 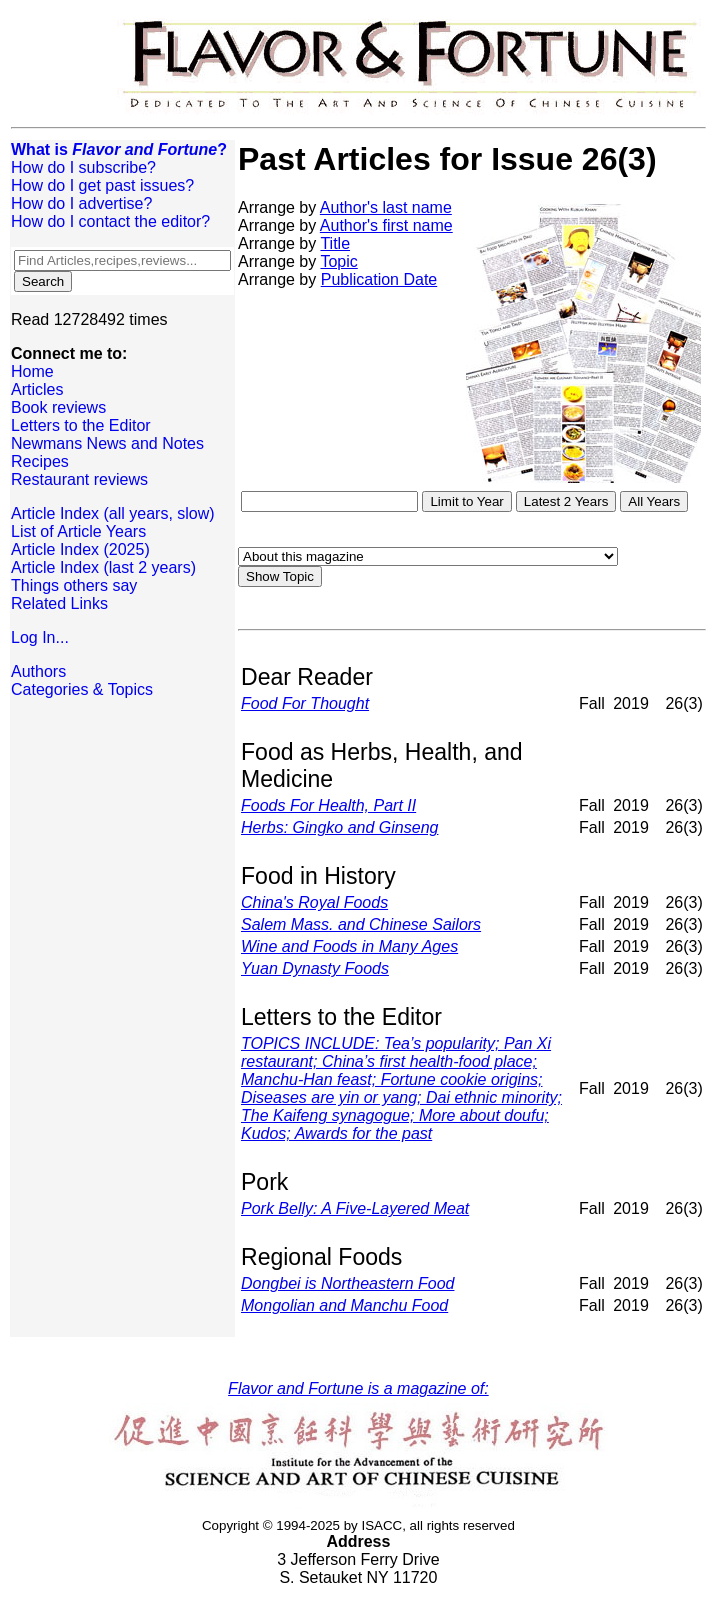 I want to click on How do I get past issues?, so click(x=102, y=185).